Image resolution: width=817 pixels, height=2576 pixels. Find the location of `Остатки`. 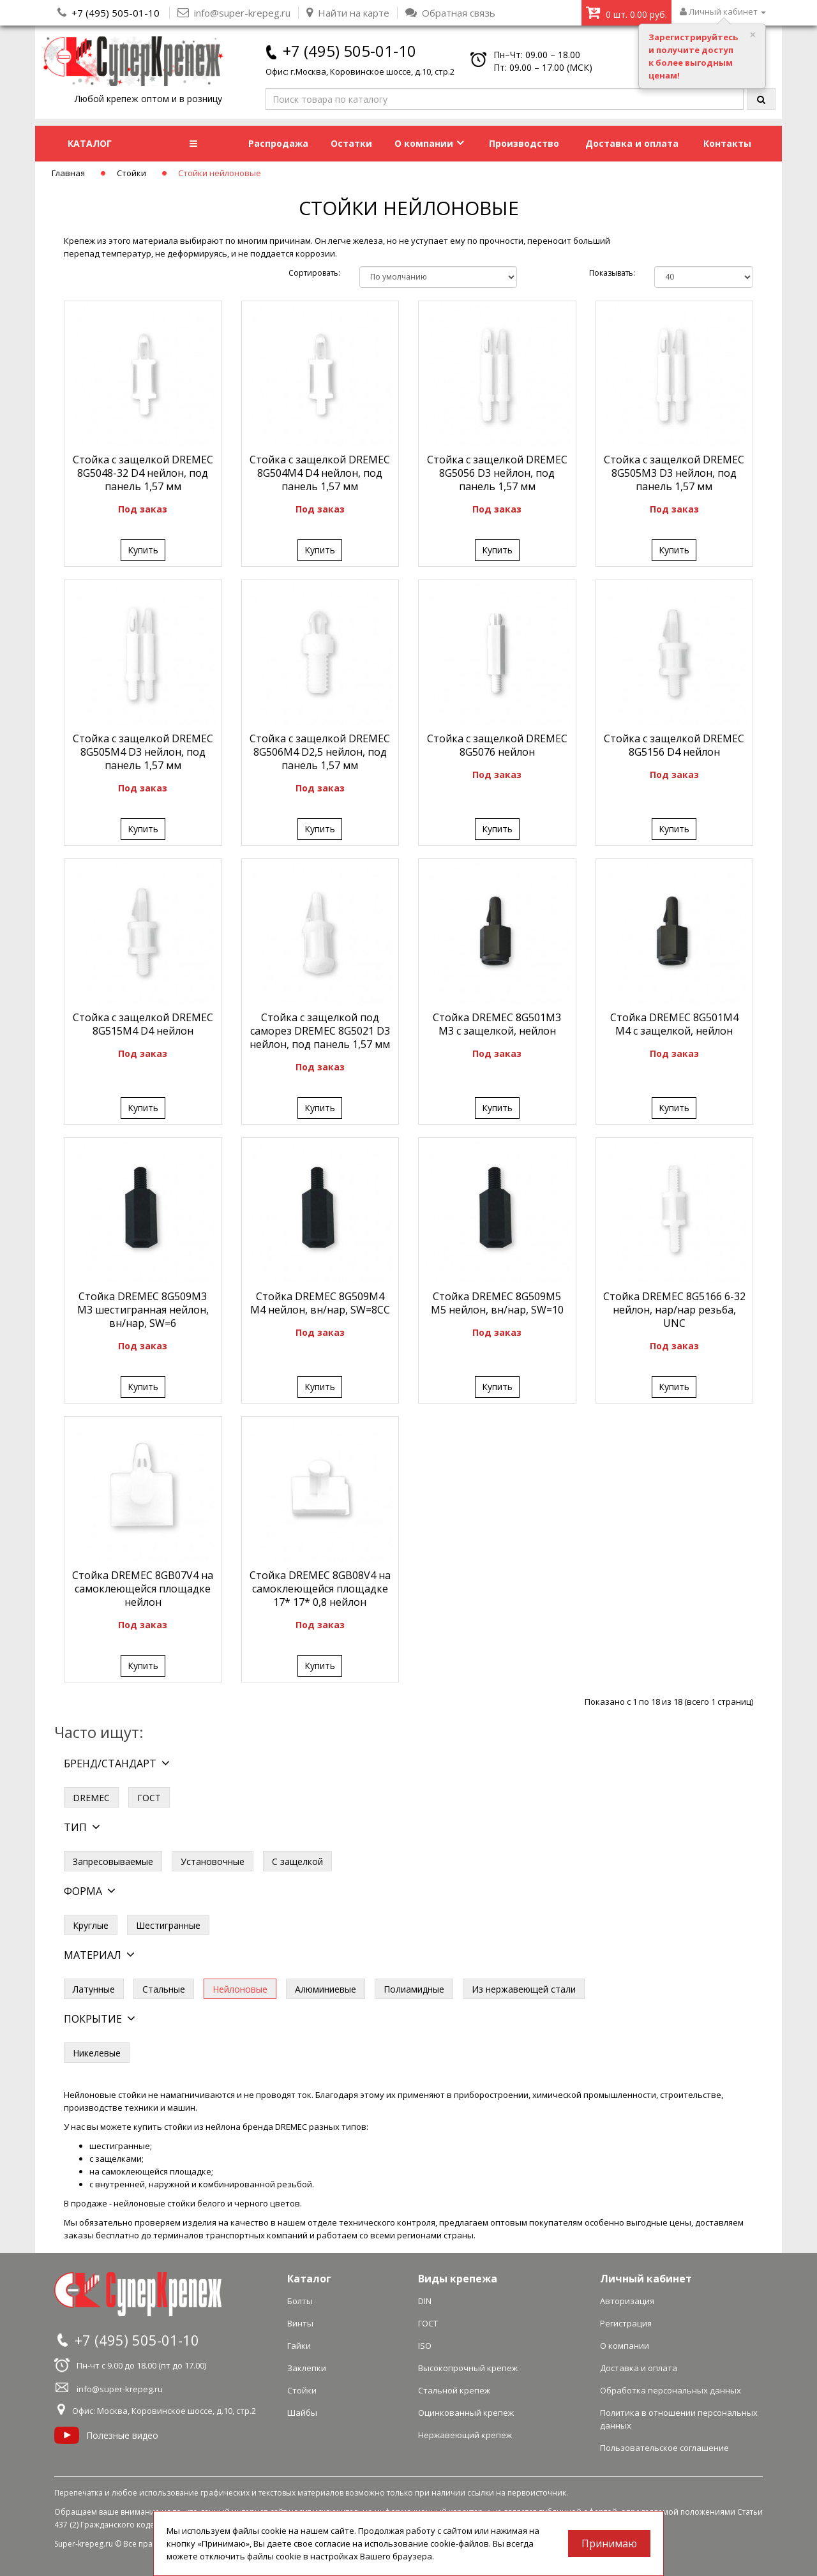

Остатки is located at coordinates (351, 143).